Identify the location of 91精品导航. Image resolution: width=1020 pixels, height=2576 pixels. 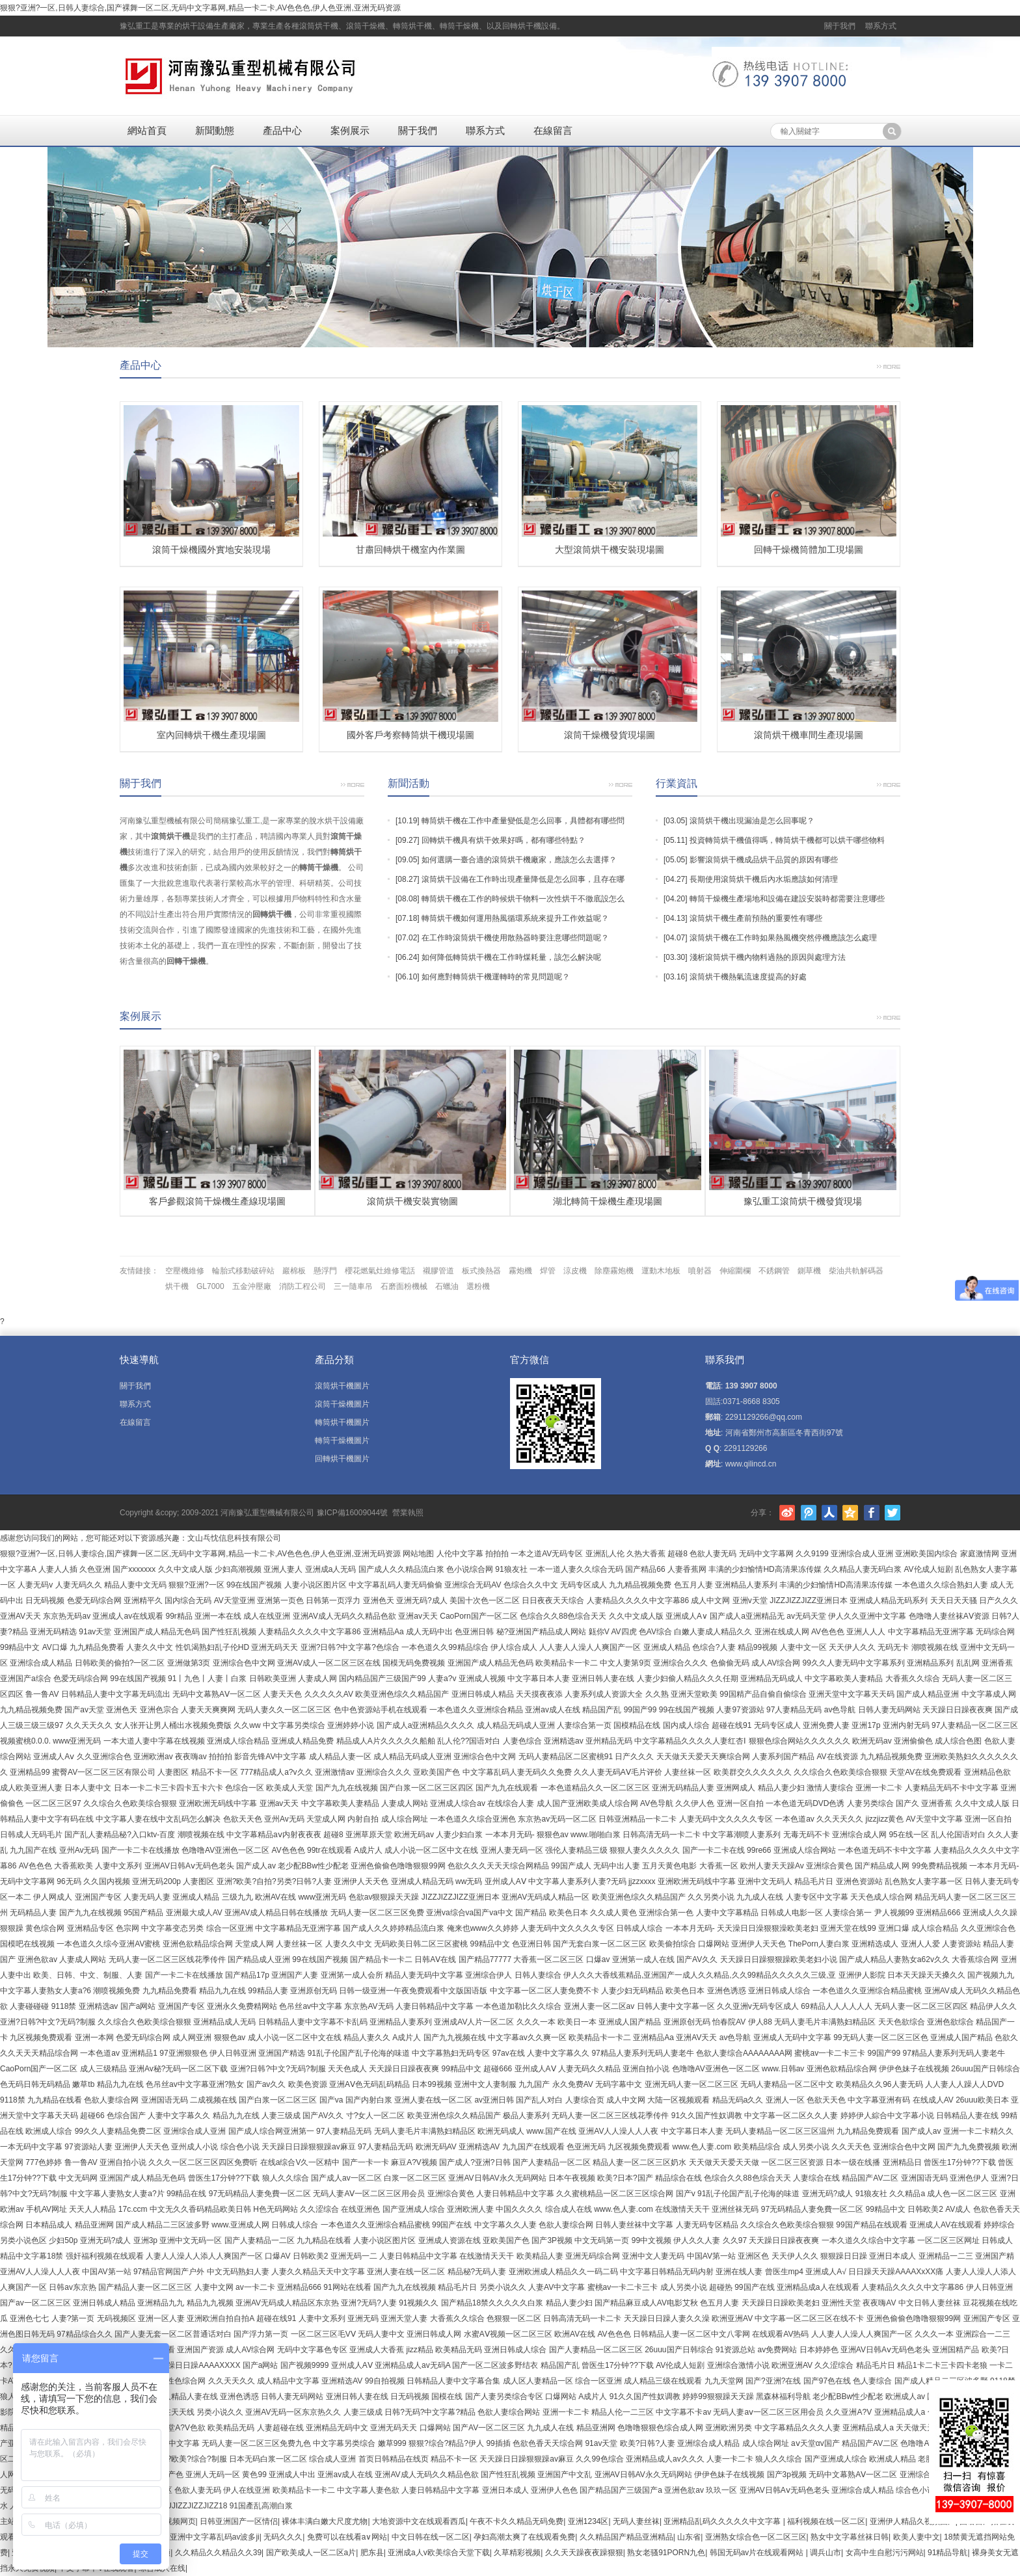
(947, 2552).